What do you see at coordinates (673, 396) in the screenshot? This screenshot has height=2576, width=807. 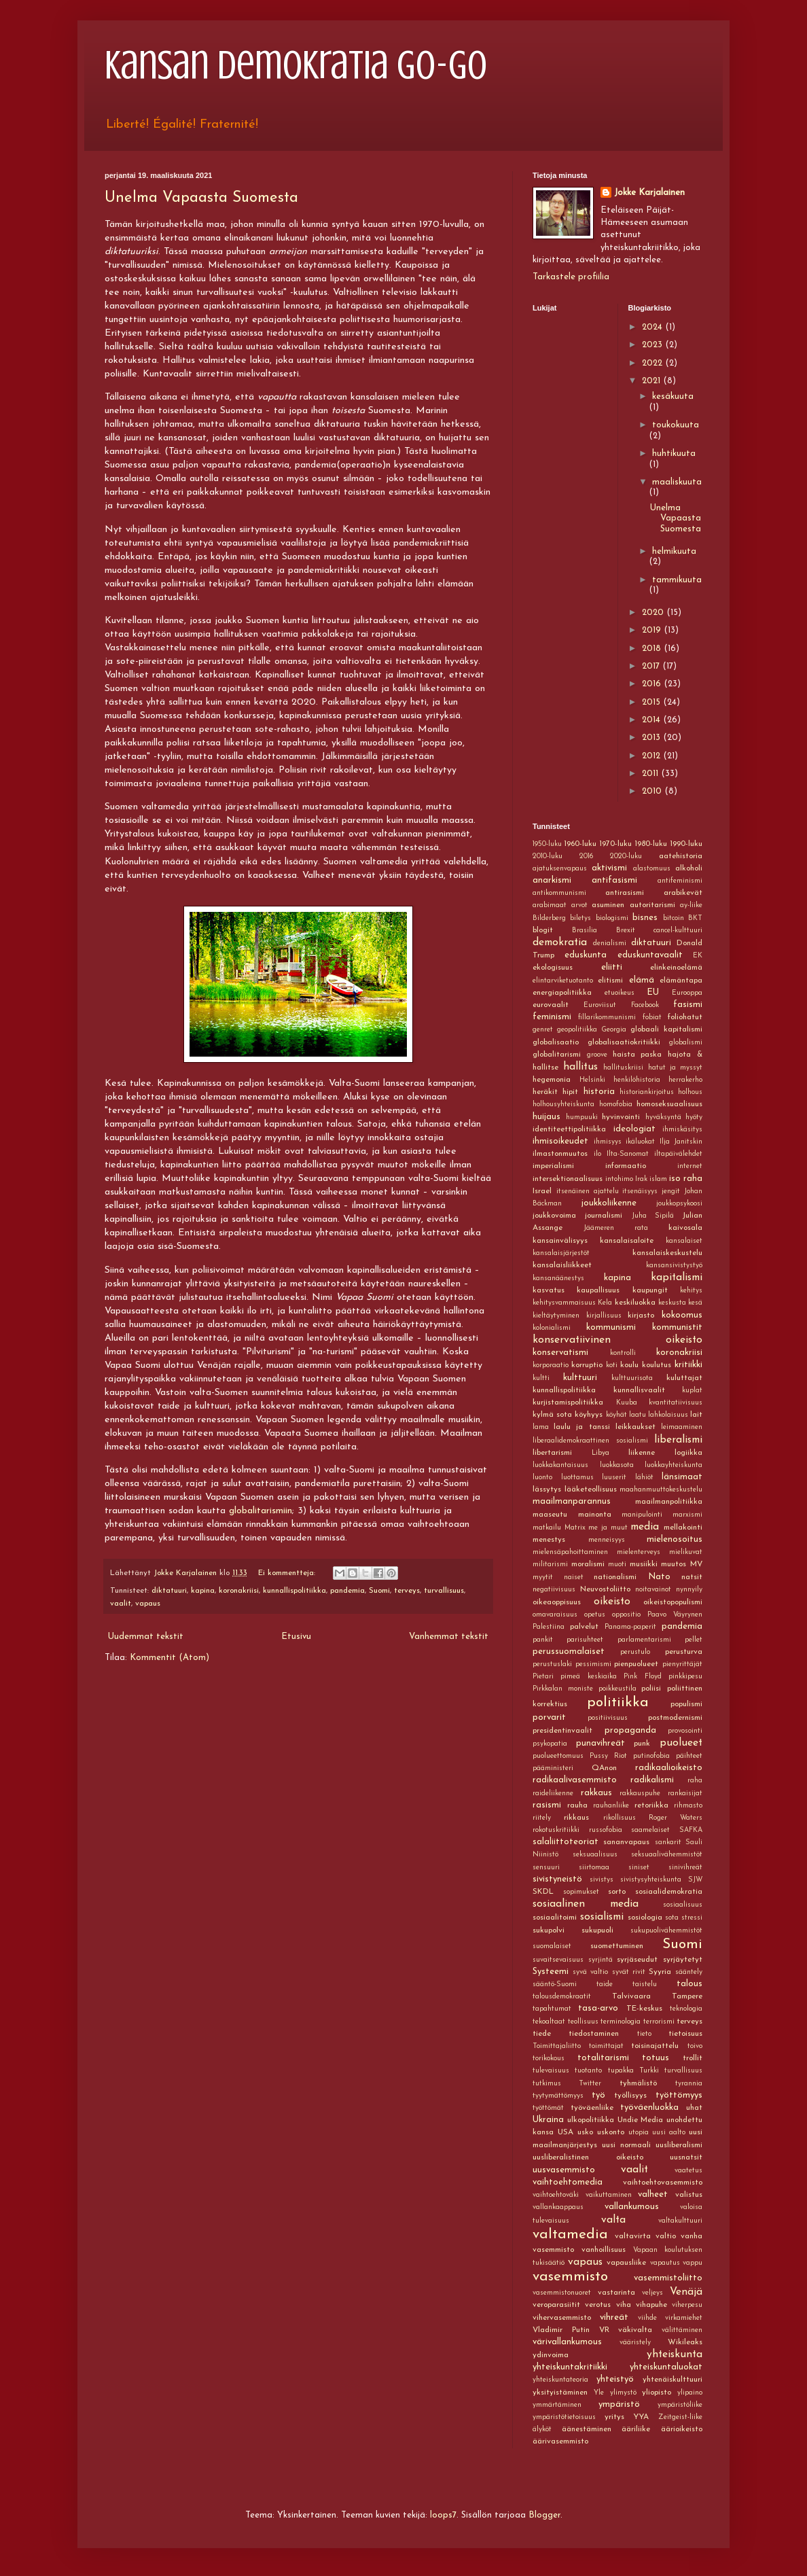 I see `kesäkuuta` at bounding box center [673, 396].